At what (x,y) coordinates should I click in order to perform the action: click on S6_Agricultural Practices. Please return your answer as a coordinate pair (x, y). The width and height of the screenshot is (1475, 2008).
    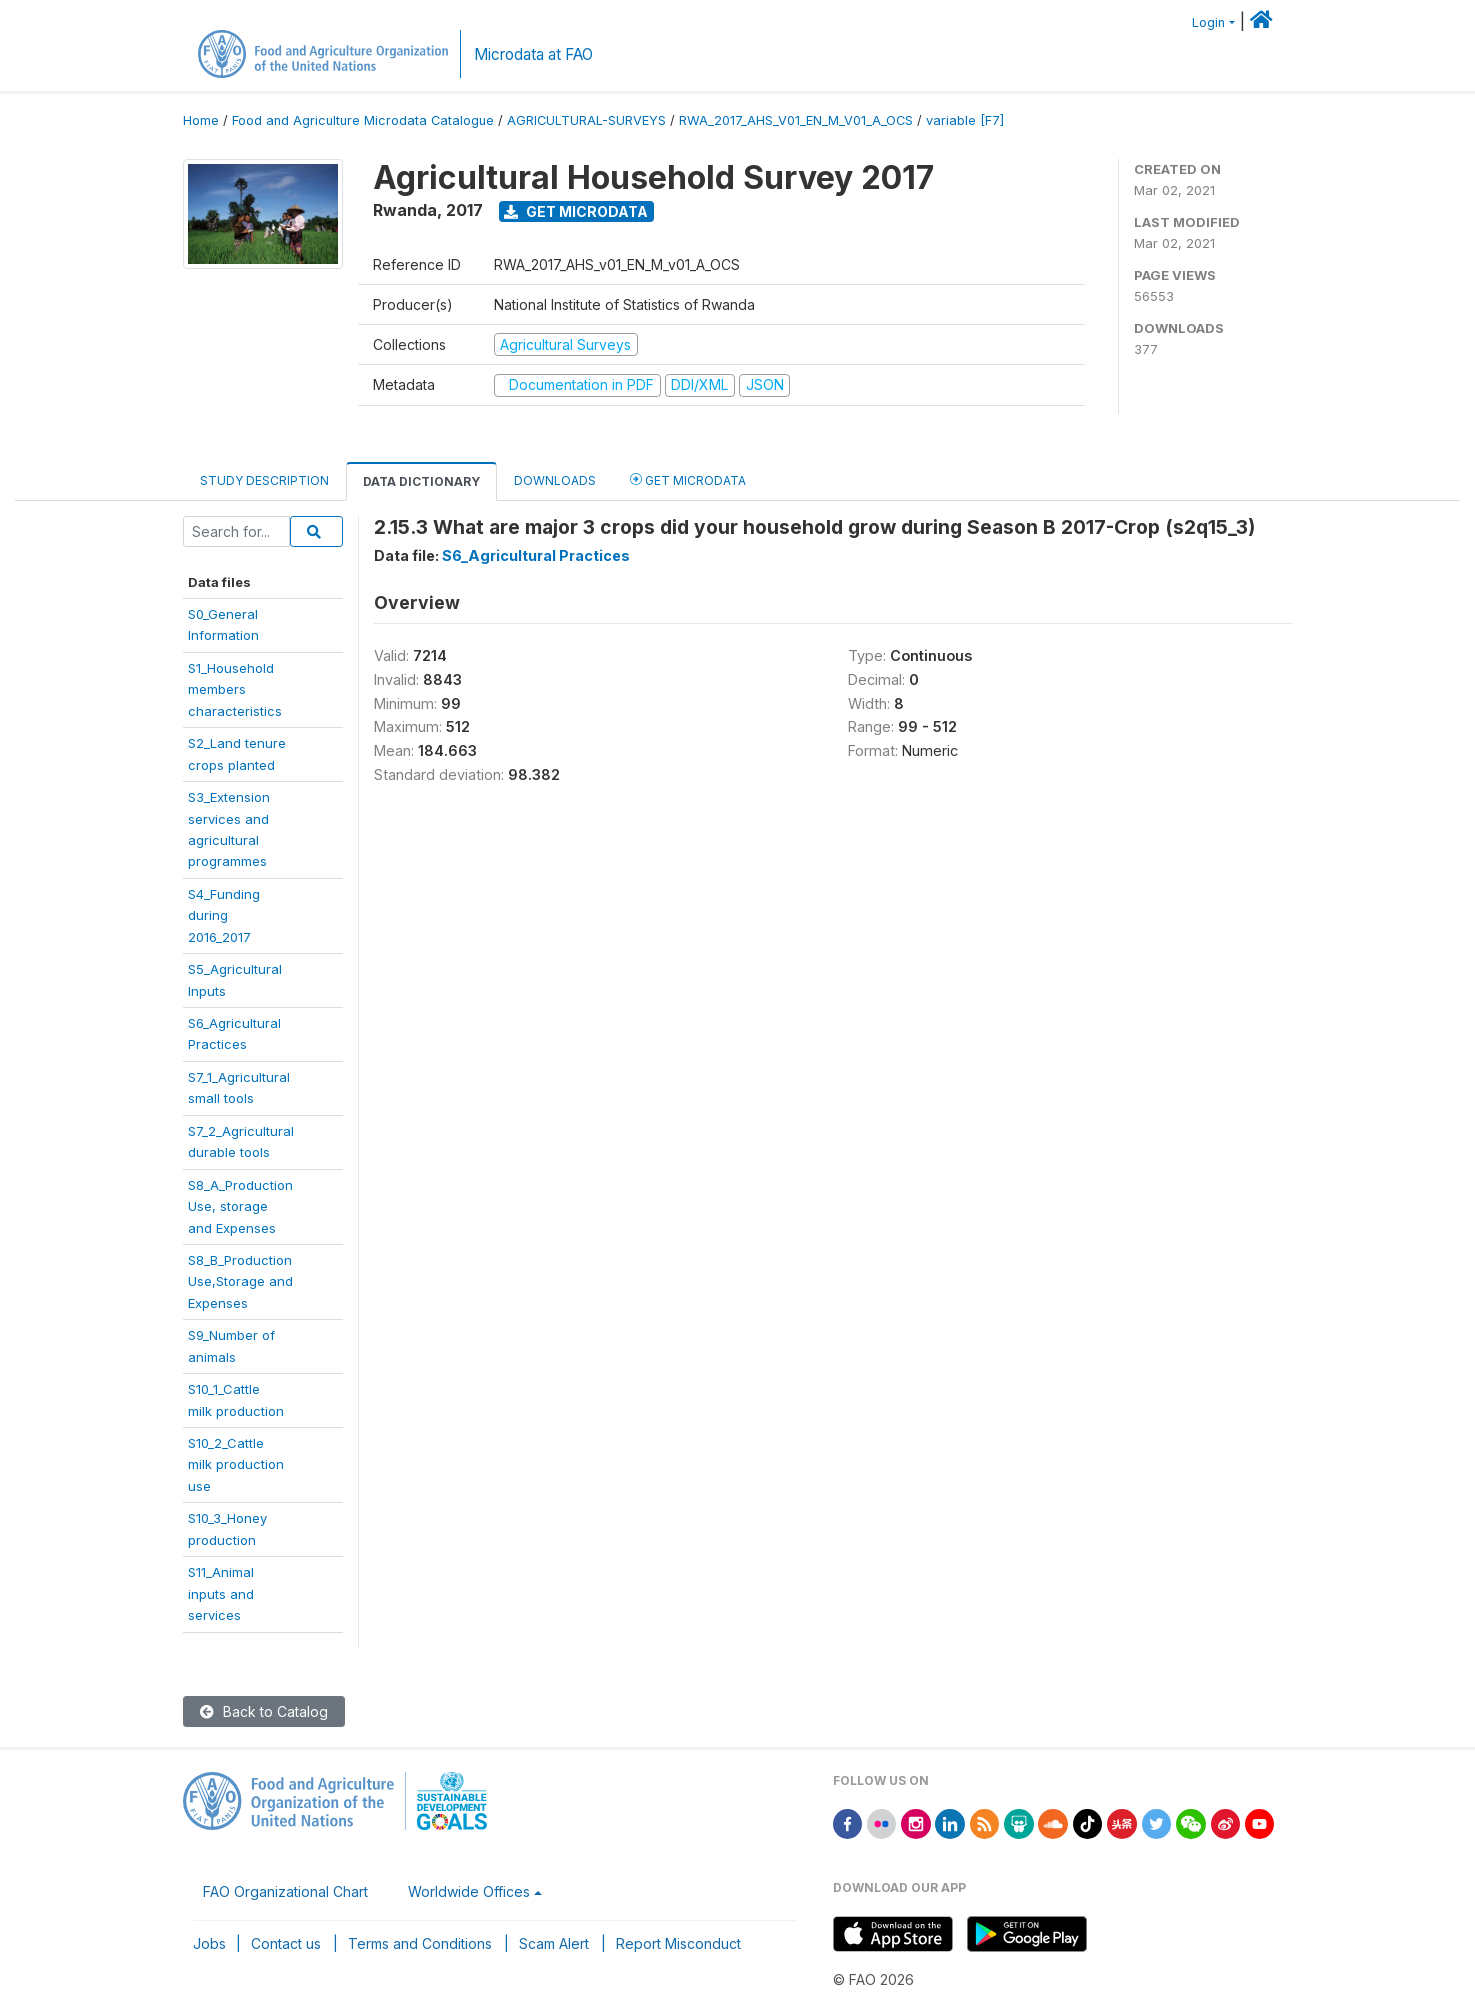
    Looking at the image, I should click on (536, 555).